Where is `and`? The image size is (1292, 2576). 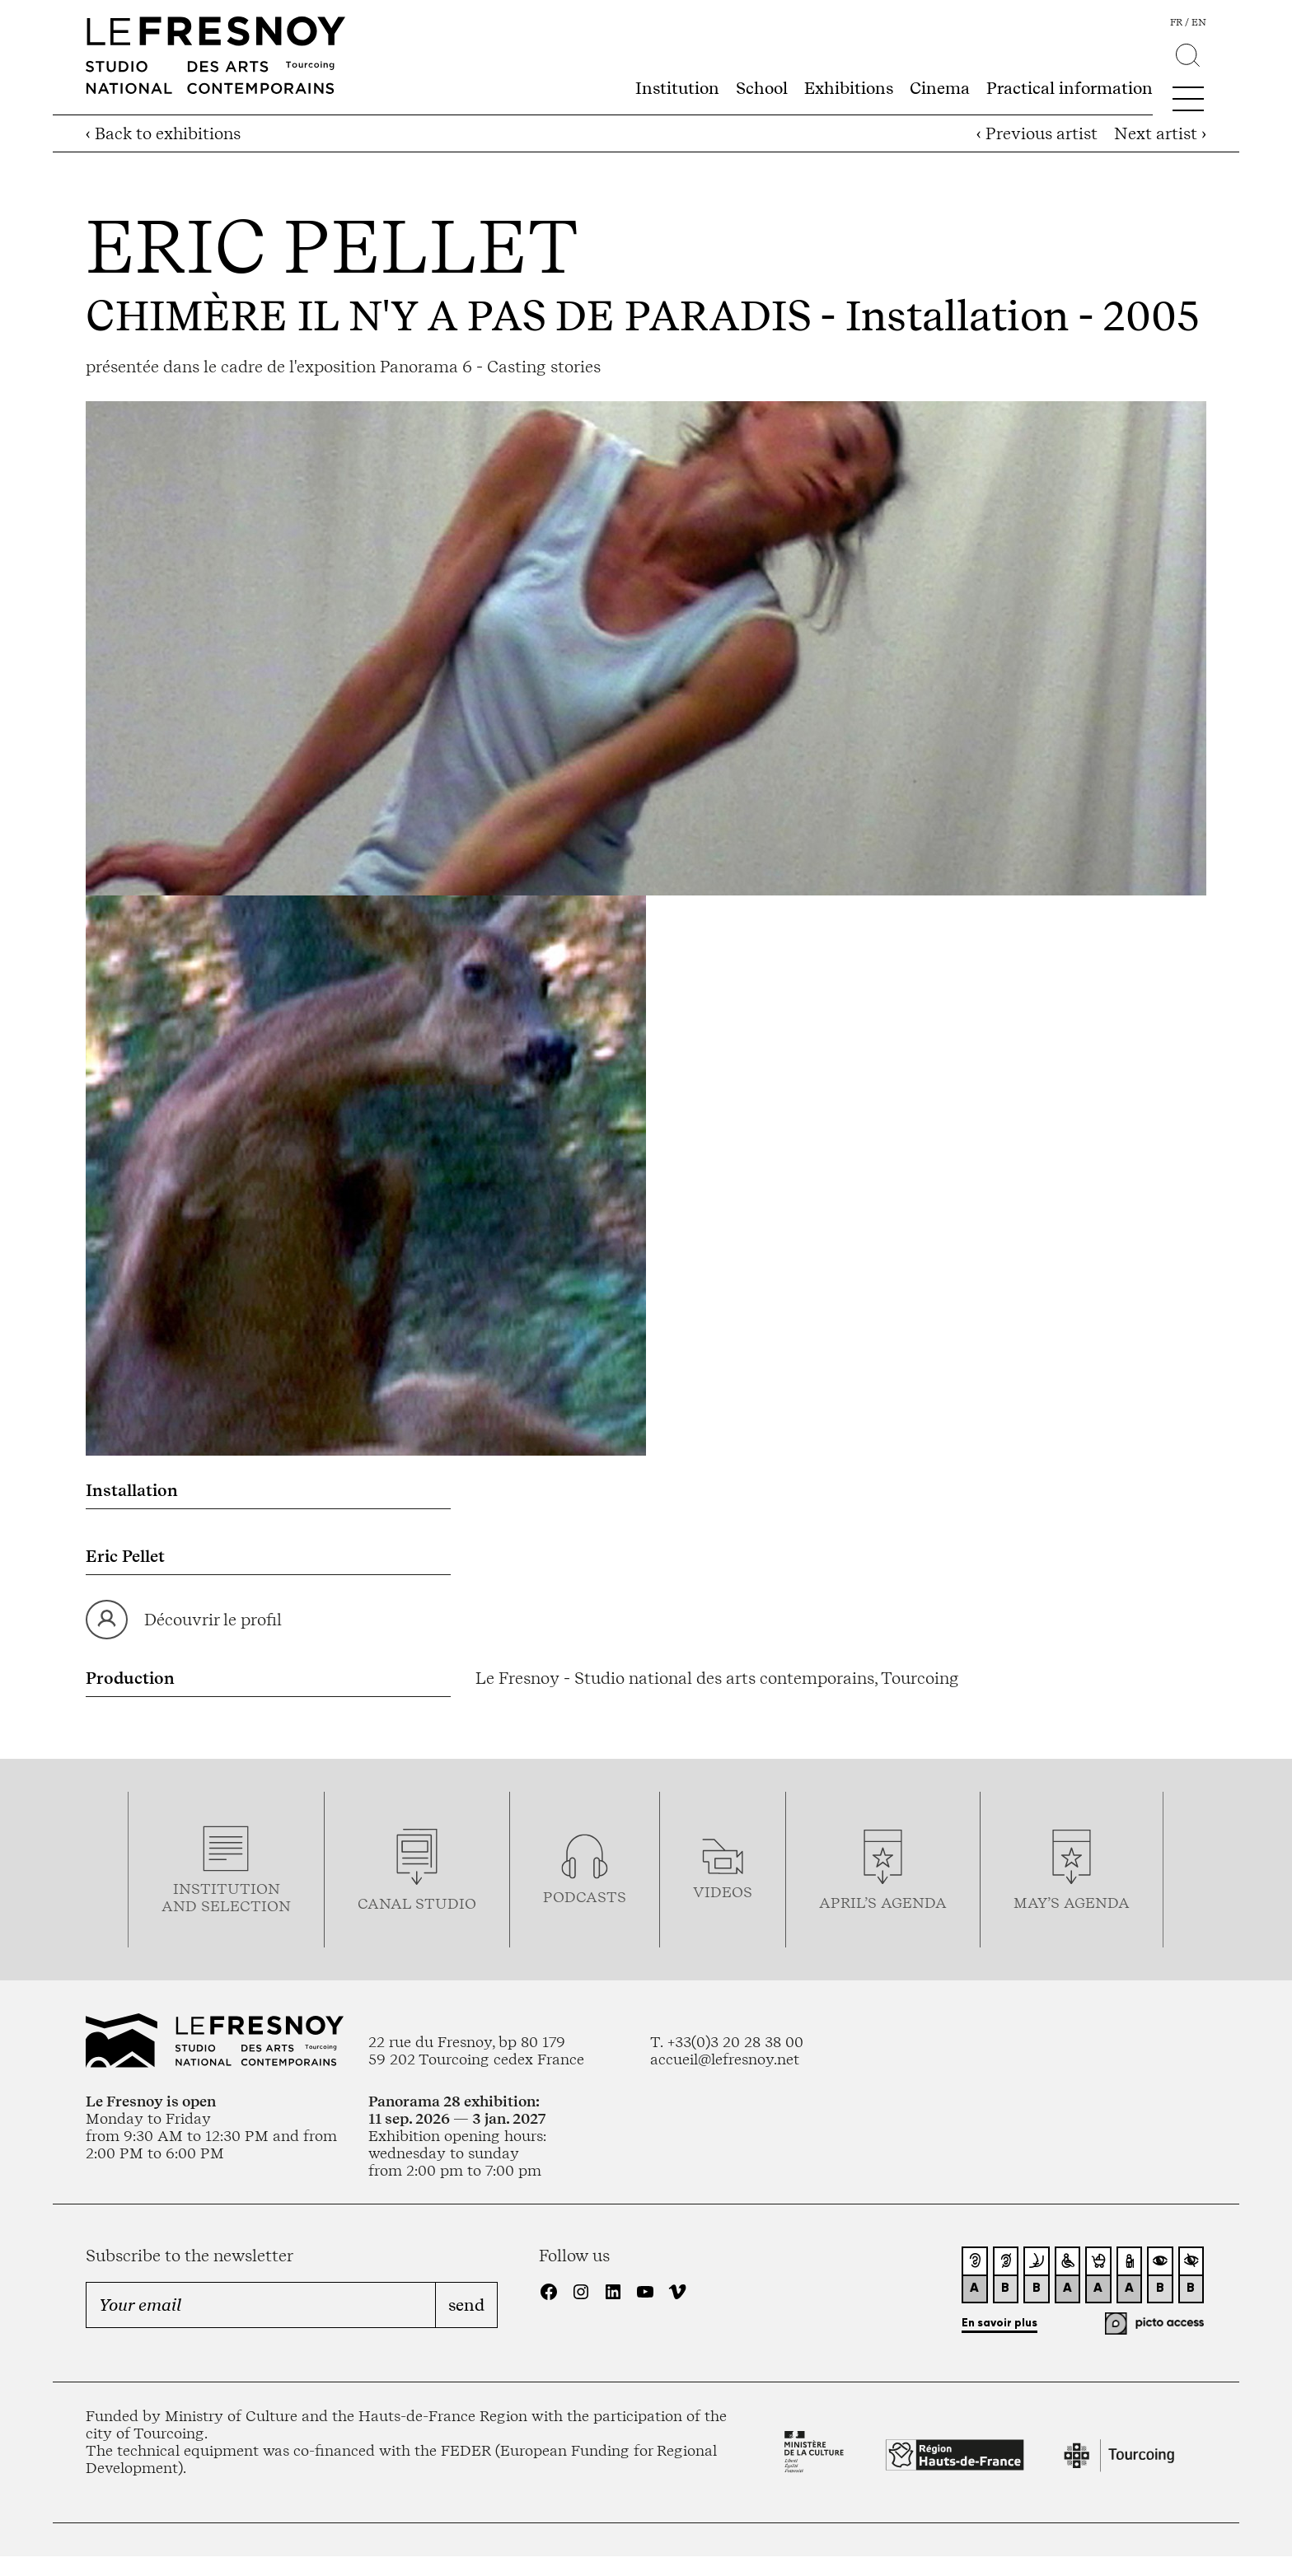
and is located at coordinates (181, 1905).